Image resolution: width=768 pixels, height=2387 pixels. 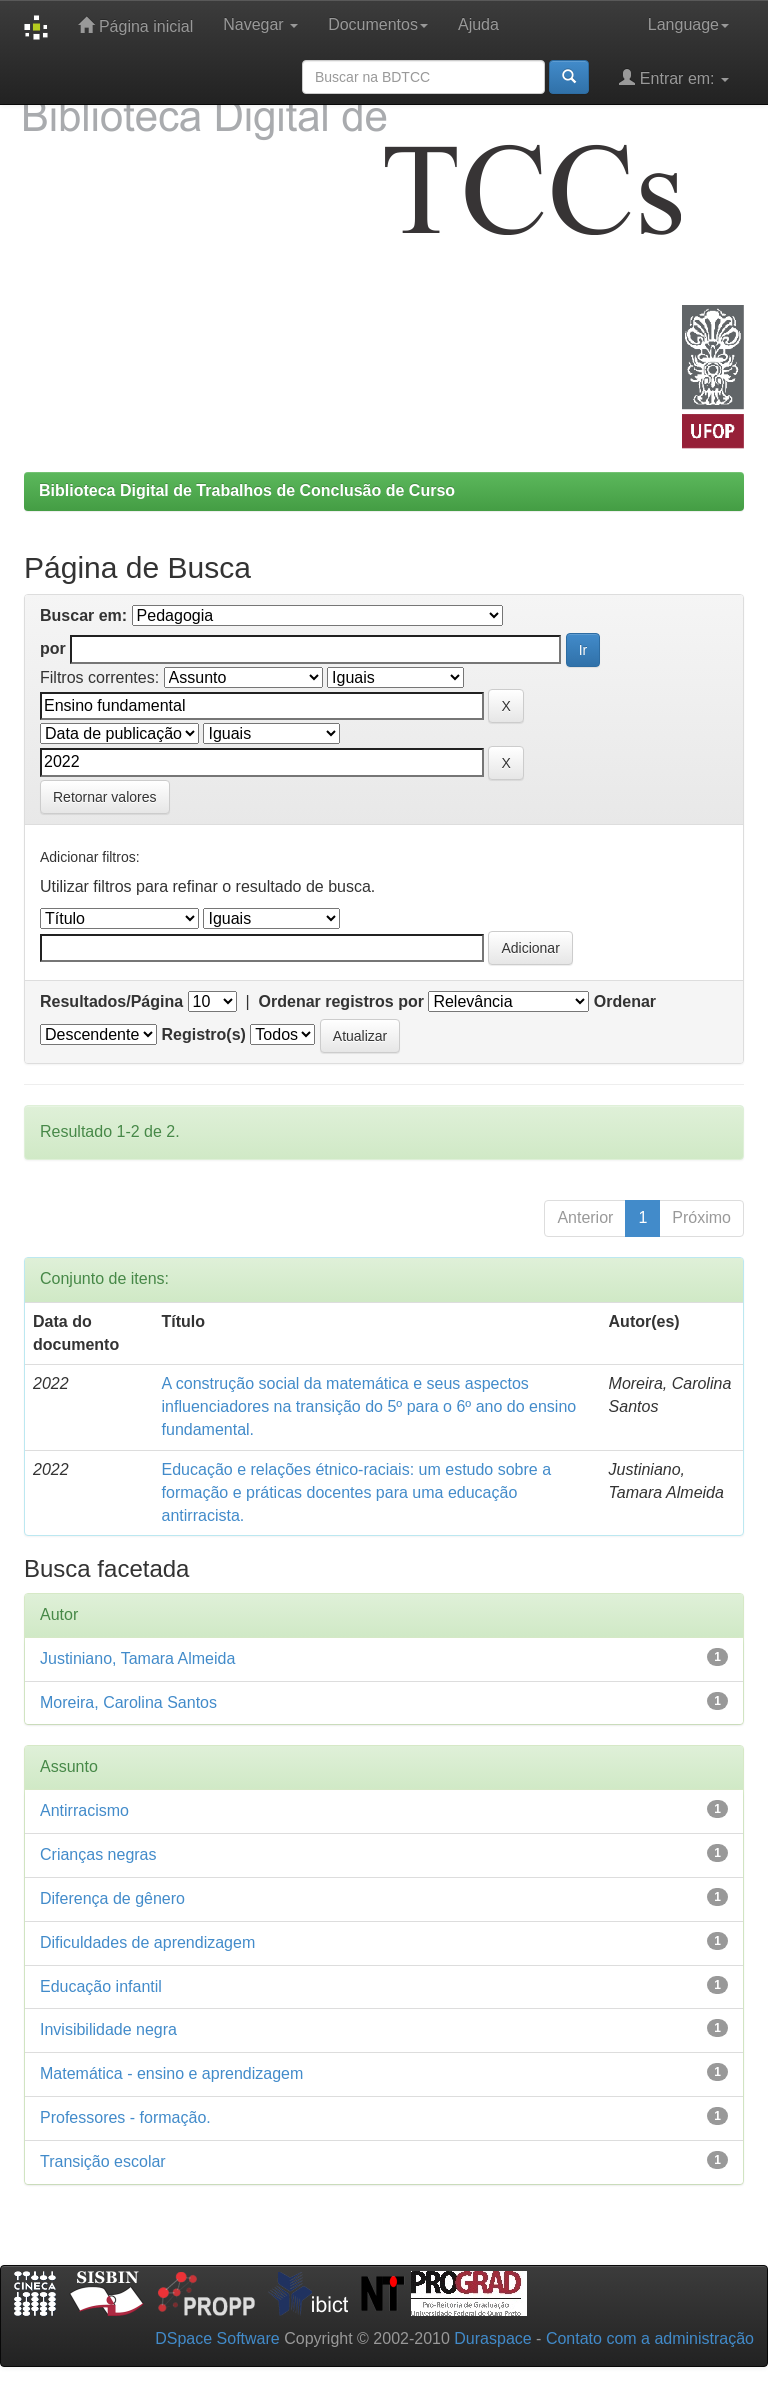 What do you see at coordinates (203, 1034) in the screenshot?
I see `Registro(s)` at bounding box center [203, 1034].